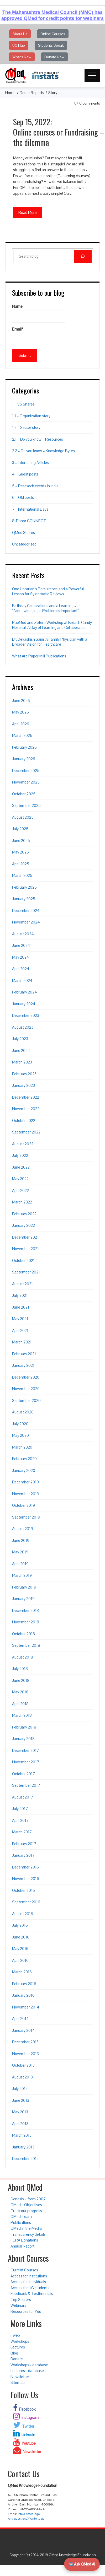  Describe the element at coordinates (23, 1773) in the screenshot. I see `October 2017` at that location.